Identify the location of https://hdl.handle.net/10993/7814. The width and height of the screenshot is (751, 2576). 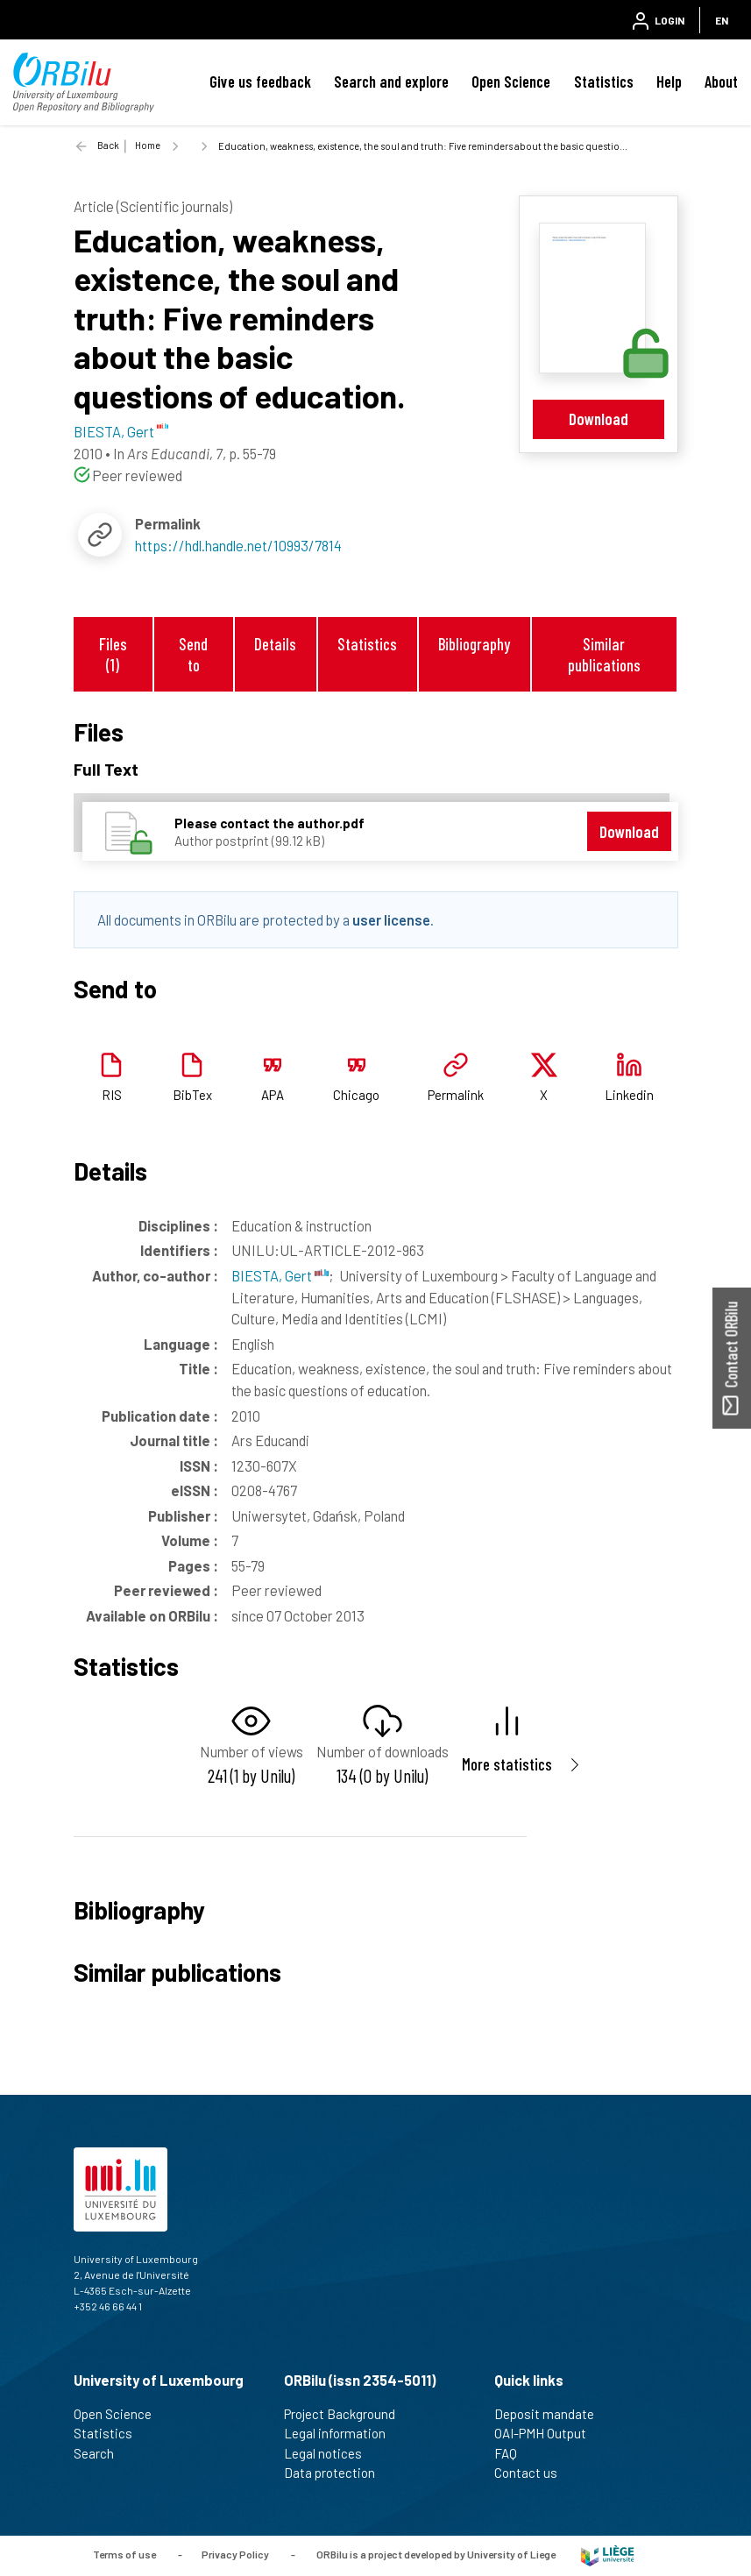
(238, 545).